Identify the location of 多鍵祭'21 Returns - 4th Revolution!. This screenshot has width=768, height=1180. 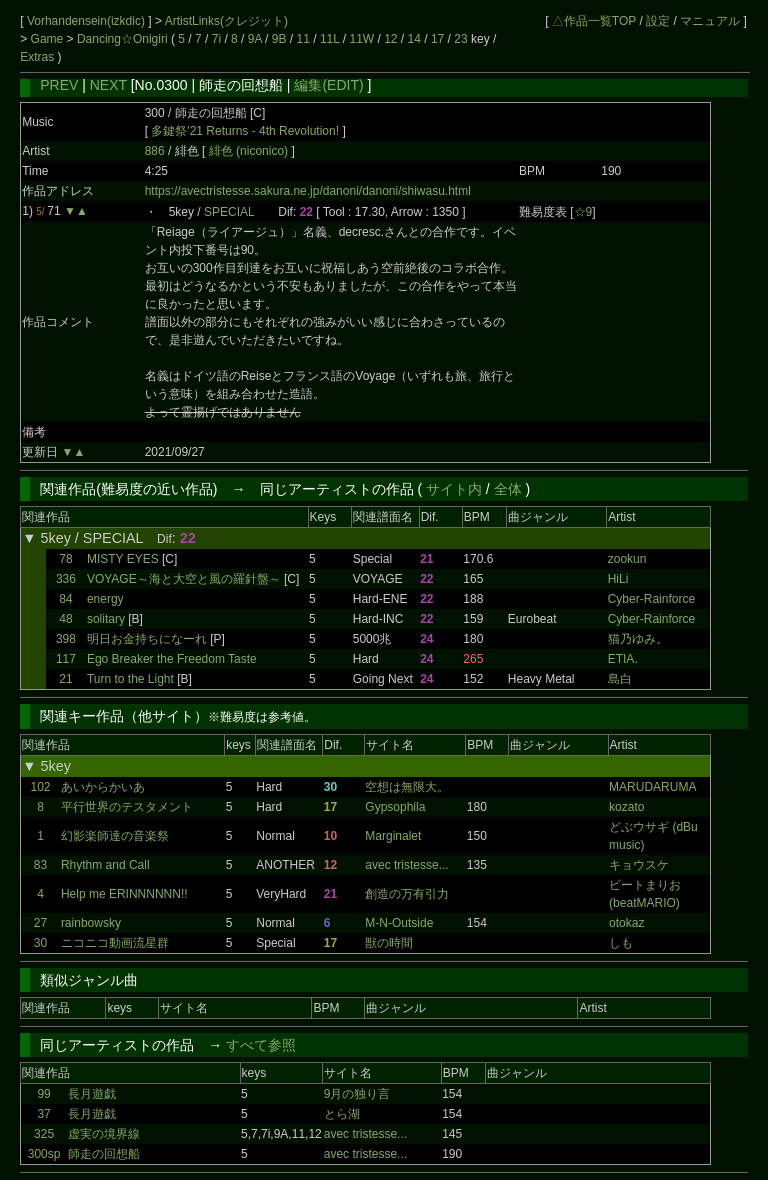
(245, 131).